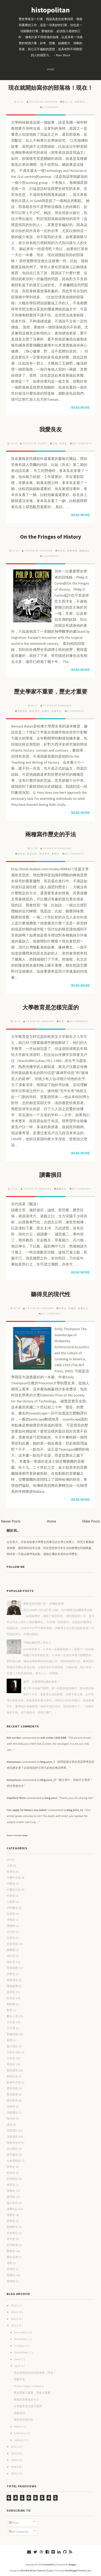  I want to click on 數位人文, so click(67, 101).